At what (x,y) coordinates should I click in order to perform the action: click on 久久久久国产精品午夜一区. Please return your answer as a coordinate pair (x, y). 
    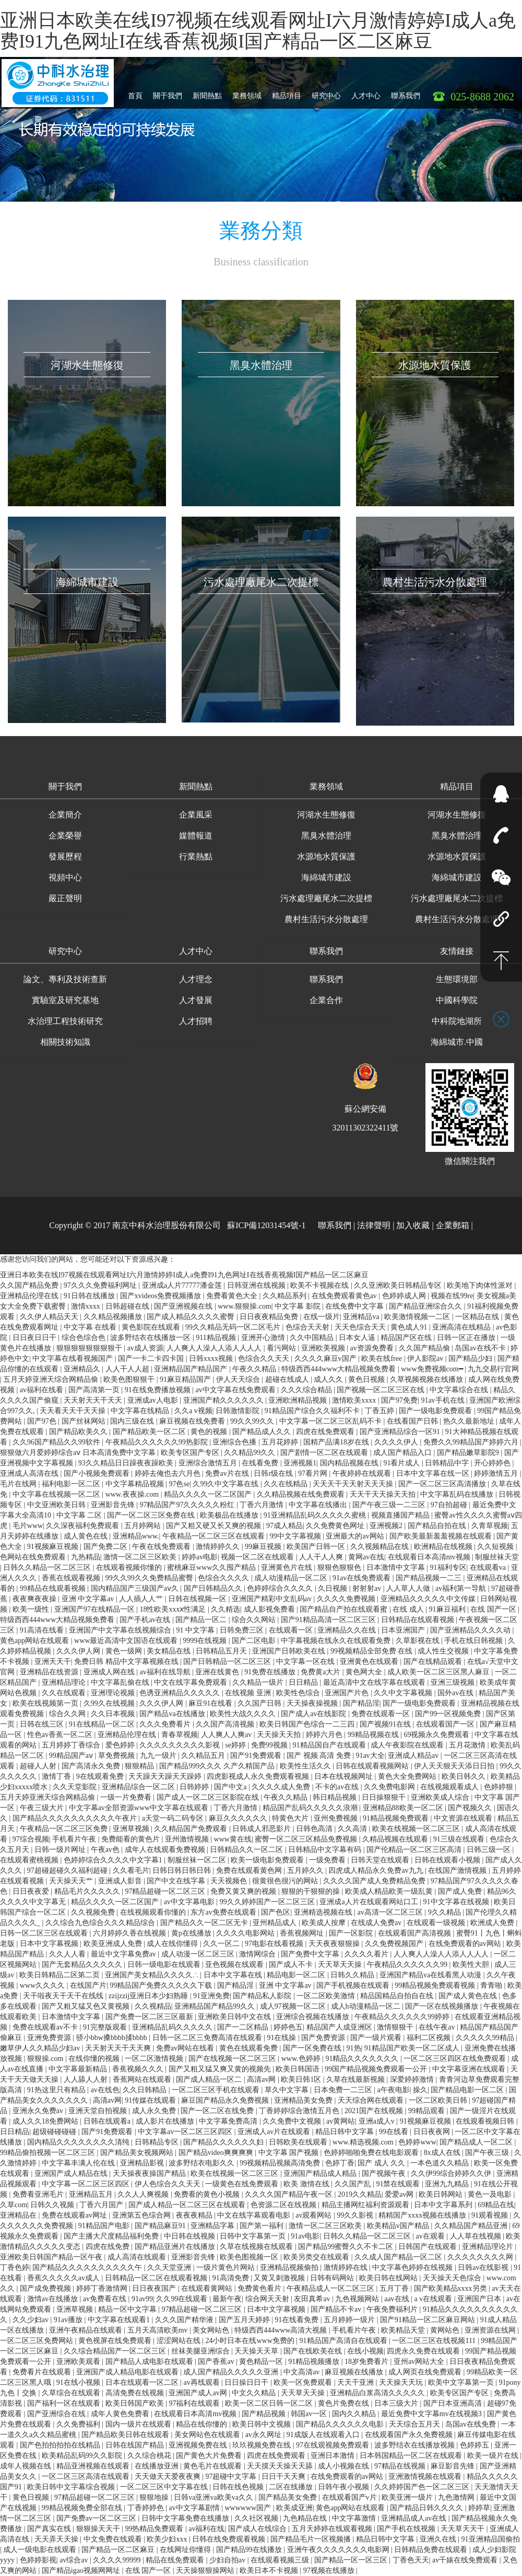
    Looking at the image, I should click on (290, 2194).